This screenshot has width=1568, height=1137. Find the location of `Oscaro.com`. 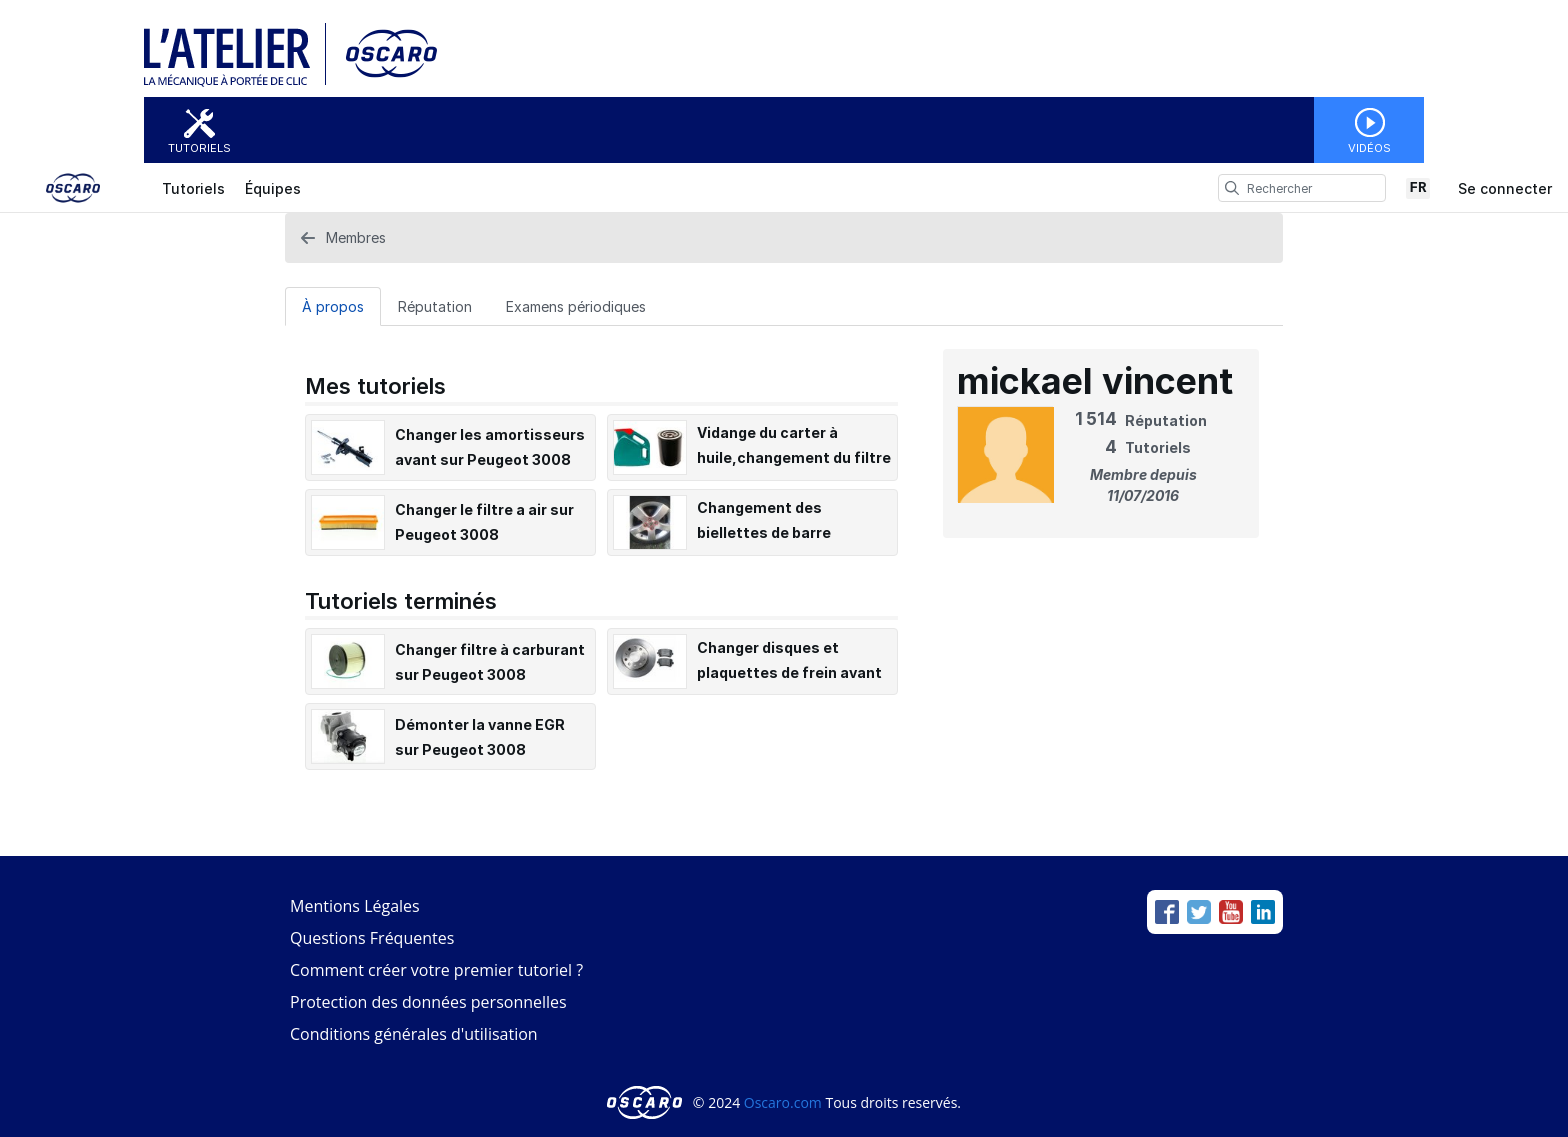

Oscaro.com is located at coordinates (783, 1102).